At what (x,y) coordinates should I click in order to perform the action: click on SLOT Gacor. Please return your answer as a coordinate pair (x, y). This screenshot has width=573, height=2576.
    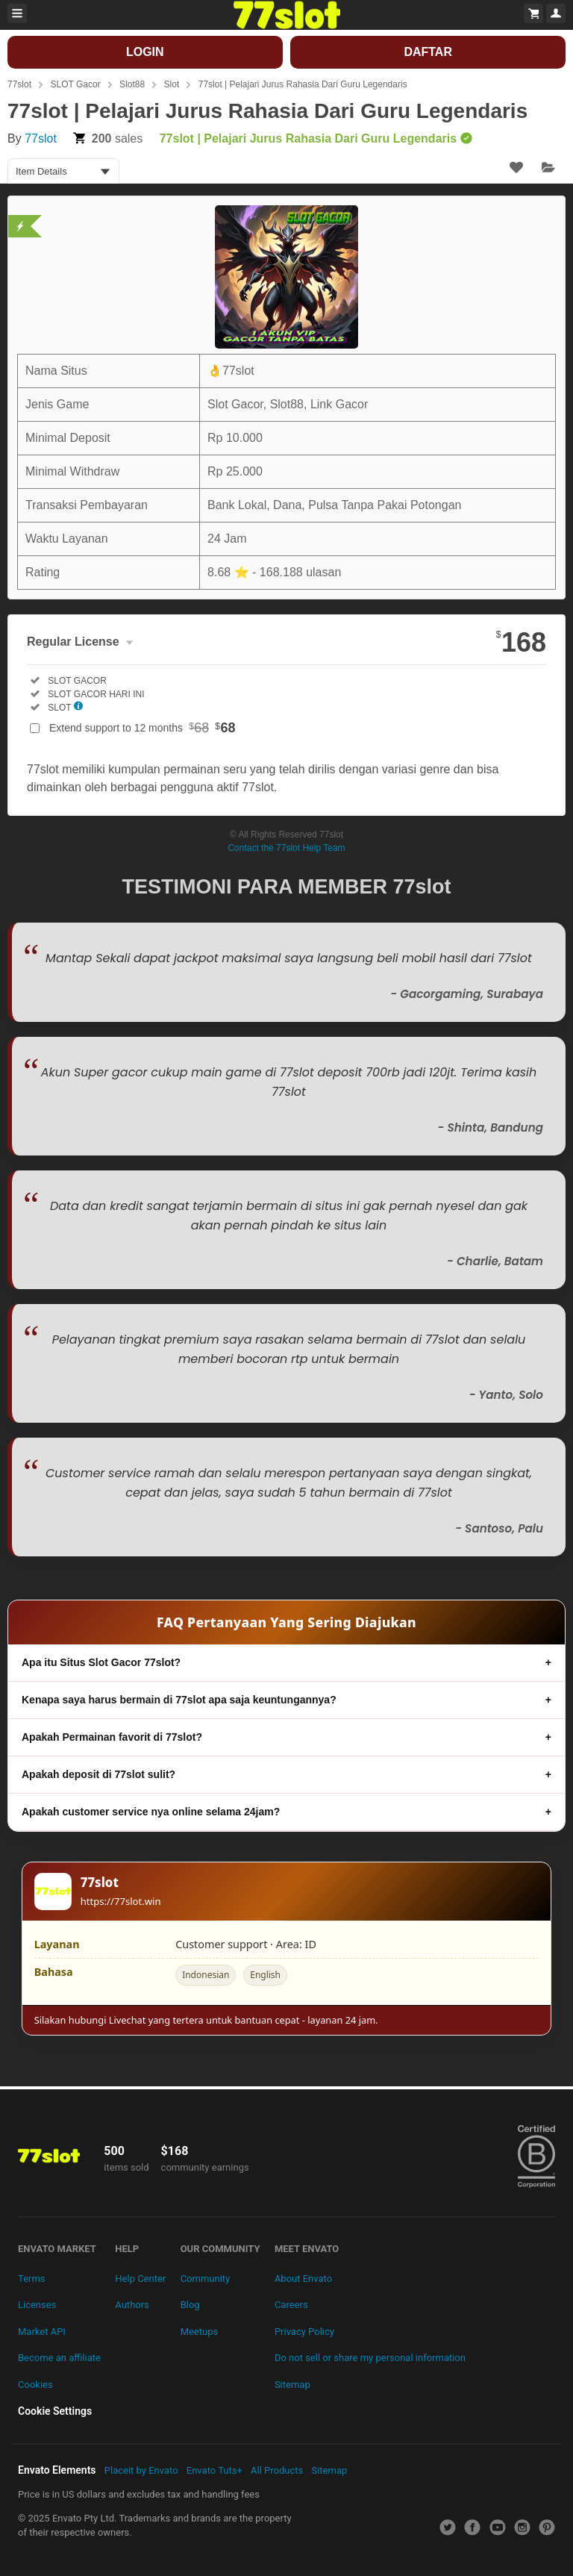
    Looking at the image, I should click on (75, 84).